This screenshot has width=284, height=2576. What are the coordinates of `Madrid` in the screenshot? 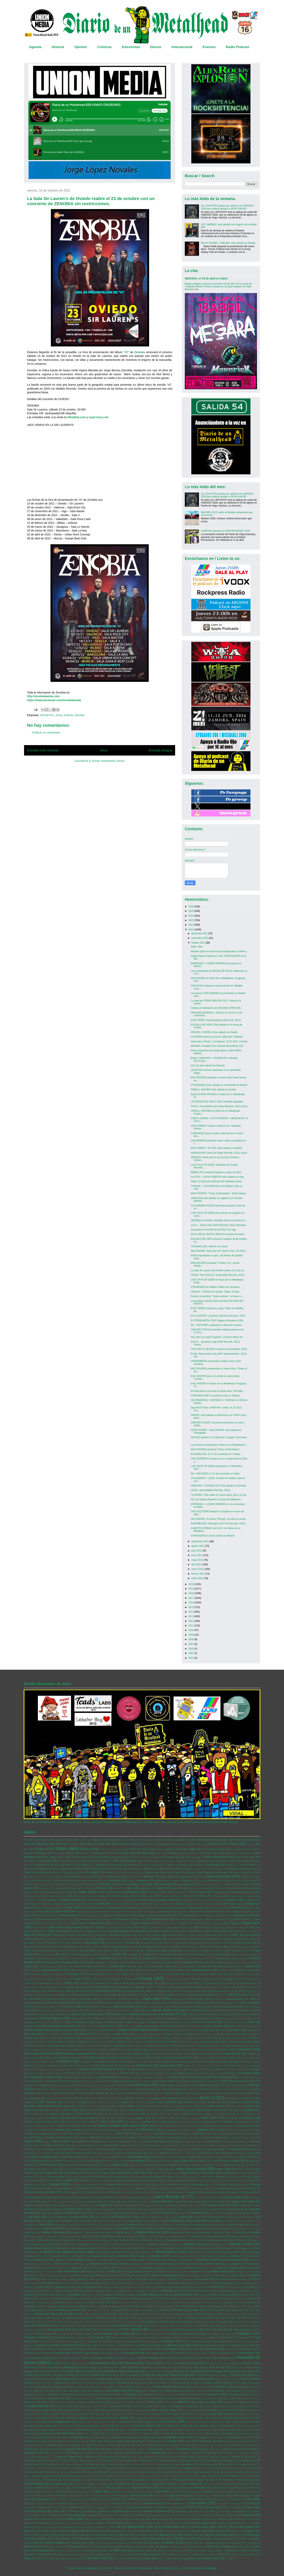 It's located at (125, 2228).